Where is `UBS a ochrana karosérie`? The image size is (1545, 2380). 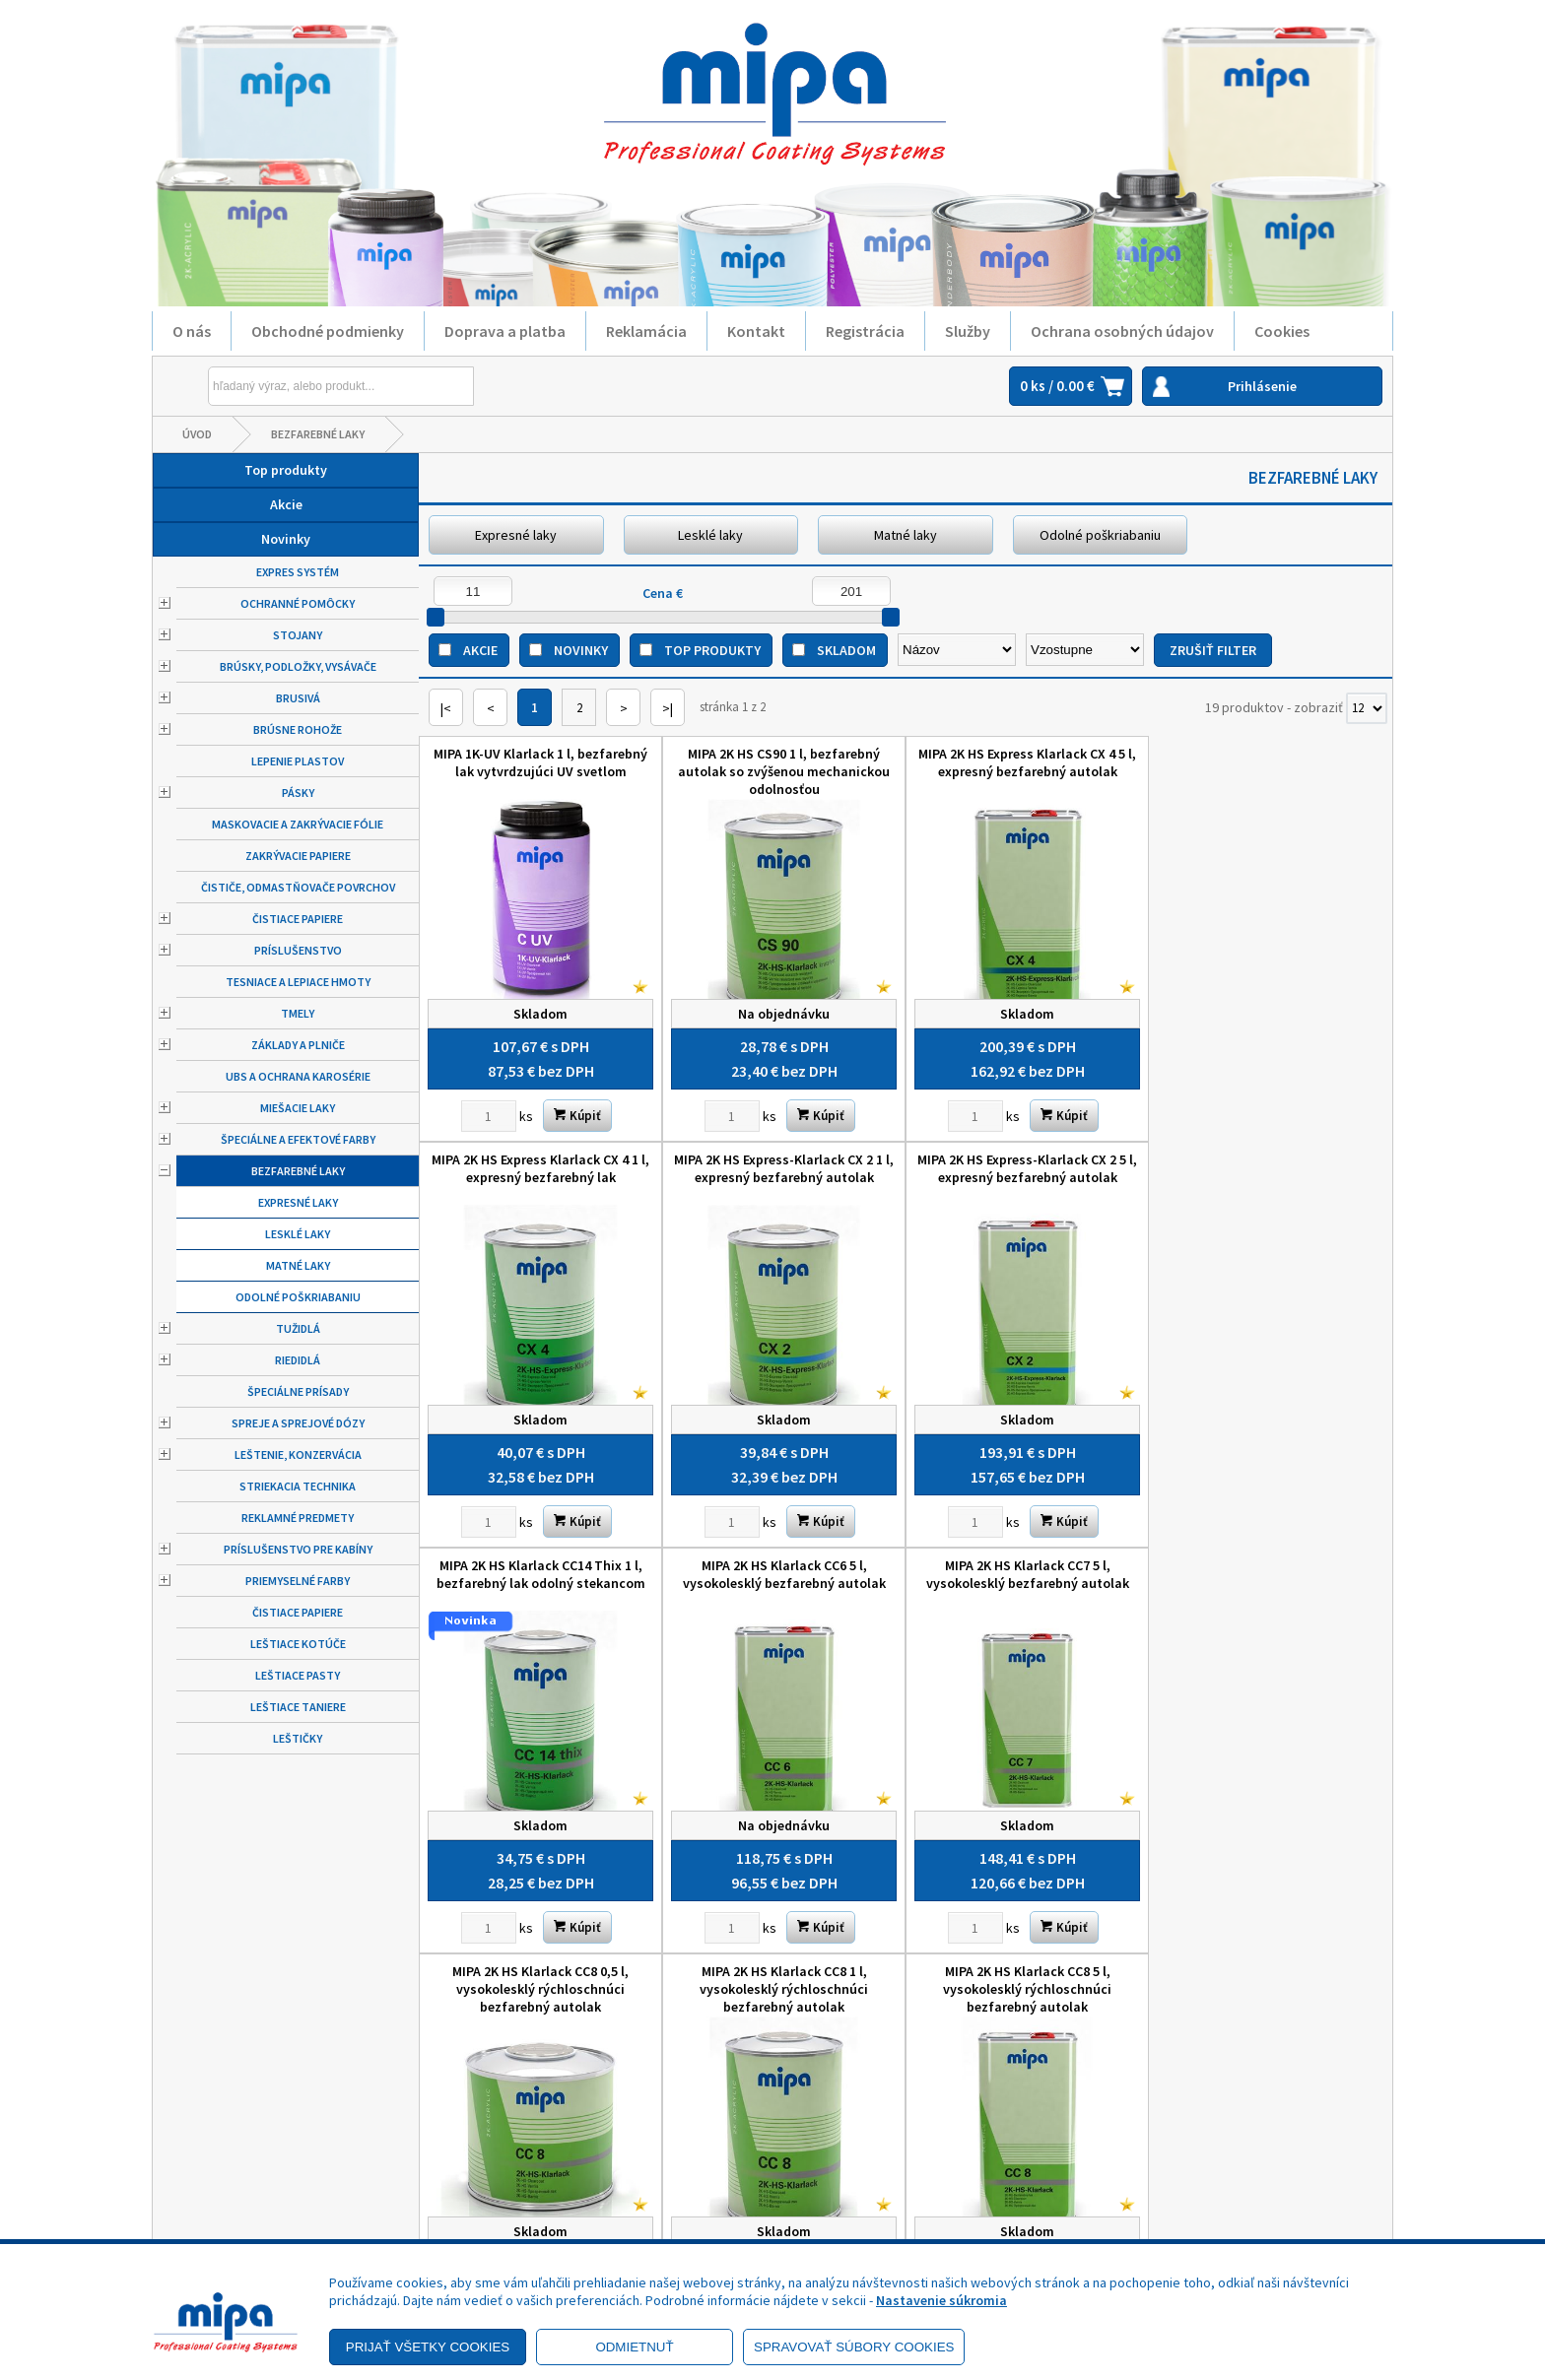
UBS a ochrana karosérie is located at coordinates (298, 1076).